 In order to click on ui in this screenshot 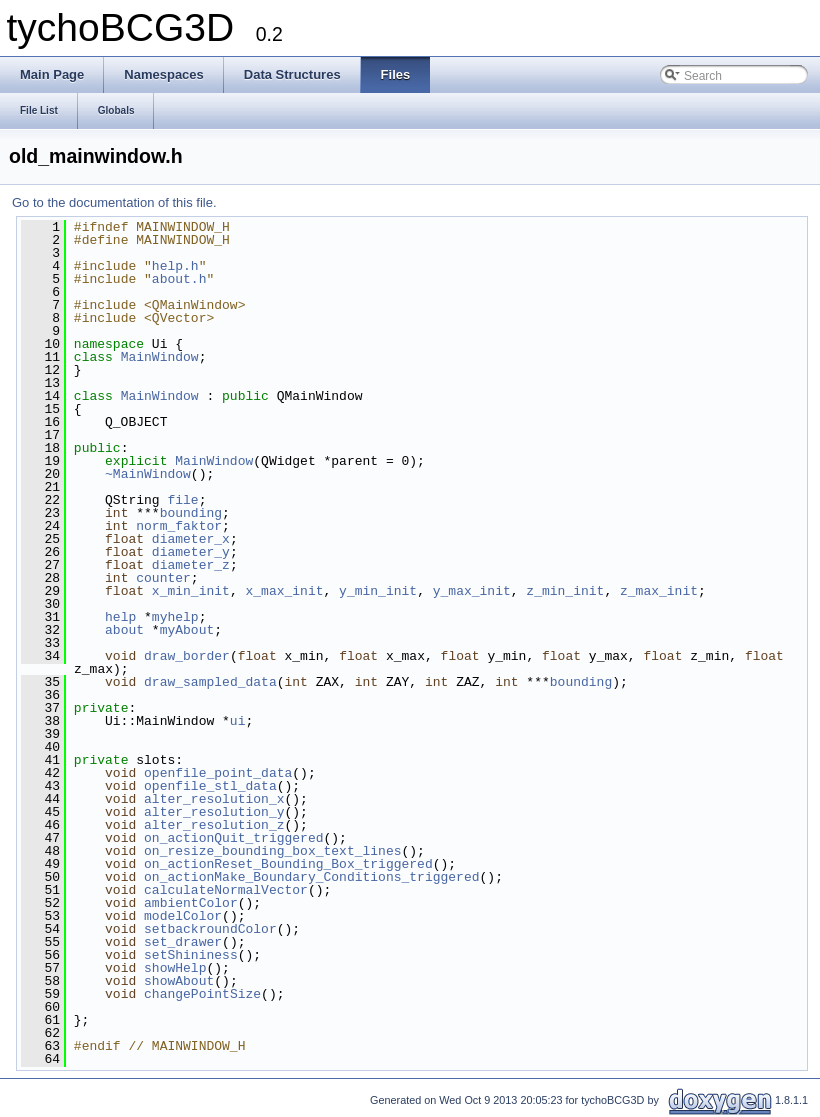, I will do `click(238, 721)`.